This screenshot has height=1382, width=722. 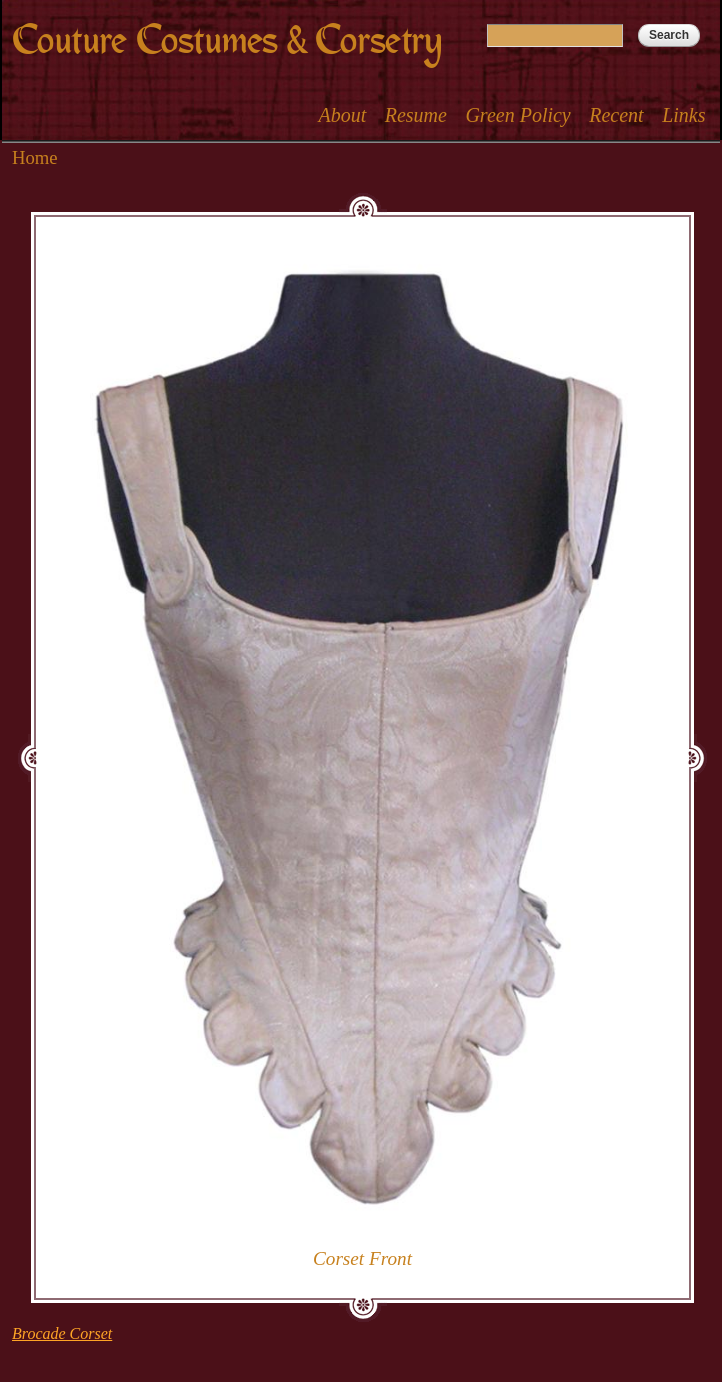 I want to click on Brocade Corset, so click(x=62, y=1333).